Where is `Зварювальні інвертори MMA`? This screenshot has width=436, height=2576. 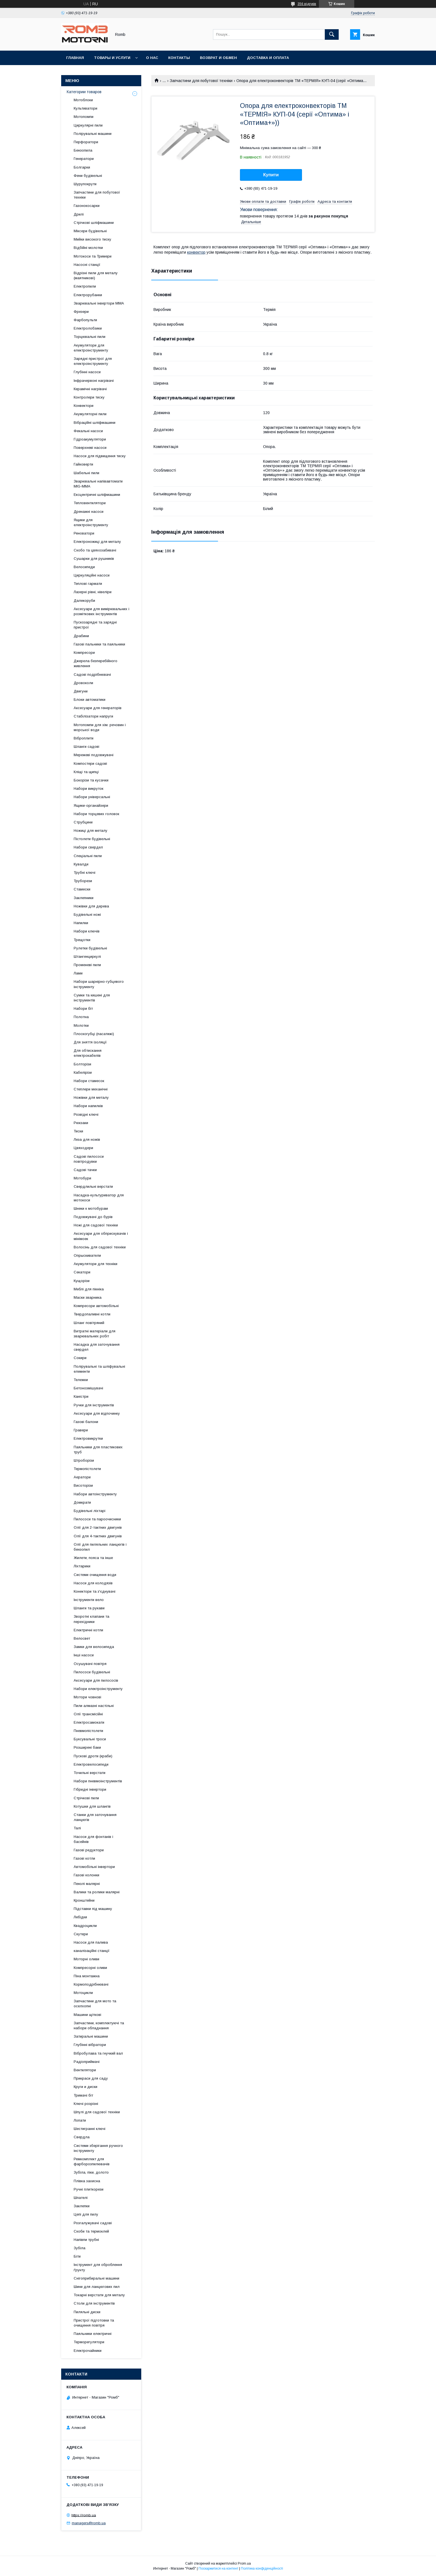 Зварювальні інвертори MMA is located at coordinates (99, 303).